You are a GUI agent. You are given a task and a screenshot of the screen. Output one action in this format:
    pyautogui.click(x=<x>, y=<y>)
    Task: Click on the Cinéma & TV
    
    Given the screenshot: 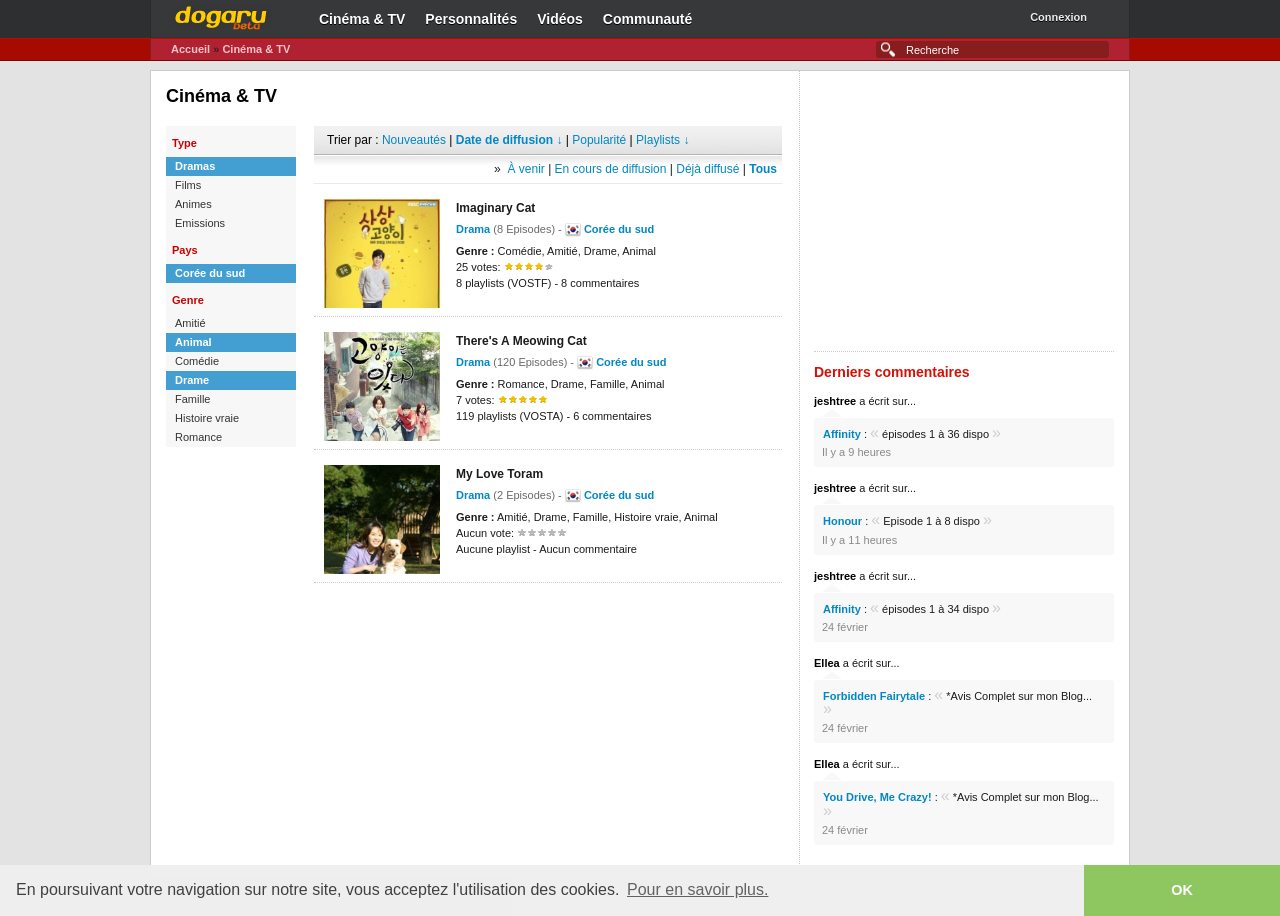 What is the action you would take?
    pyautogui.click(x=362, y=19)
    